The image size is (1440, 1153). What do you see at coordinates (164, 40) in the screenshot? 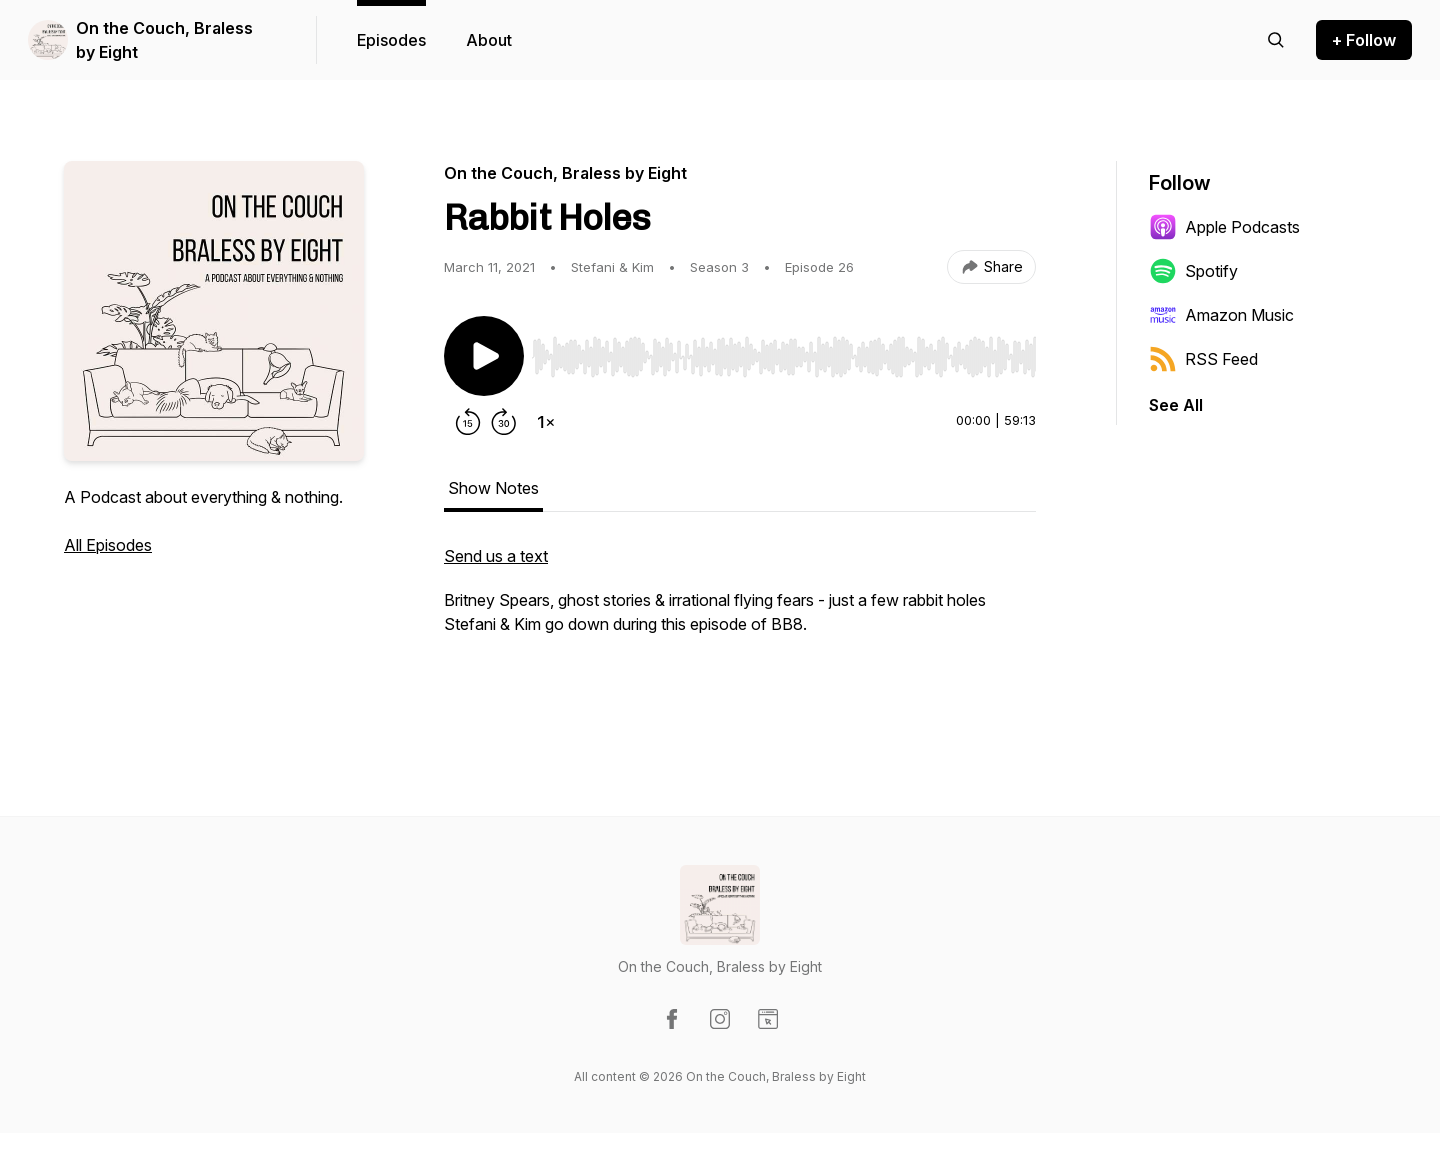
I see `On the Couch, Braless by Eight` at bounding box center [164, 40].